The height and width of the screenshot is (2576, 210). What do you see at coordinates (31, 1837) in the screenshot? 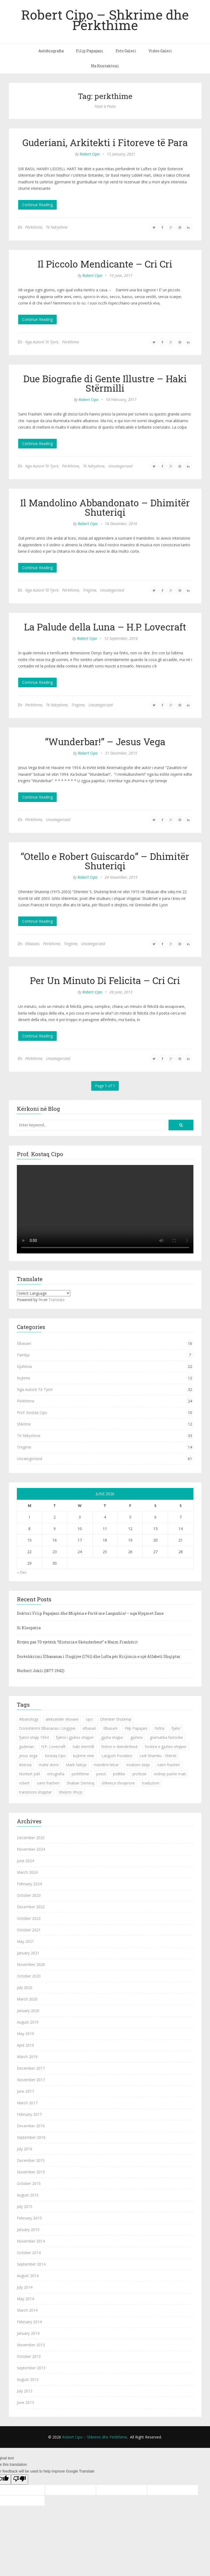
I see `December 2025` at bounding box center [31, 1837].